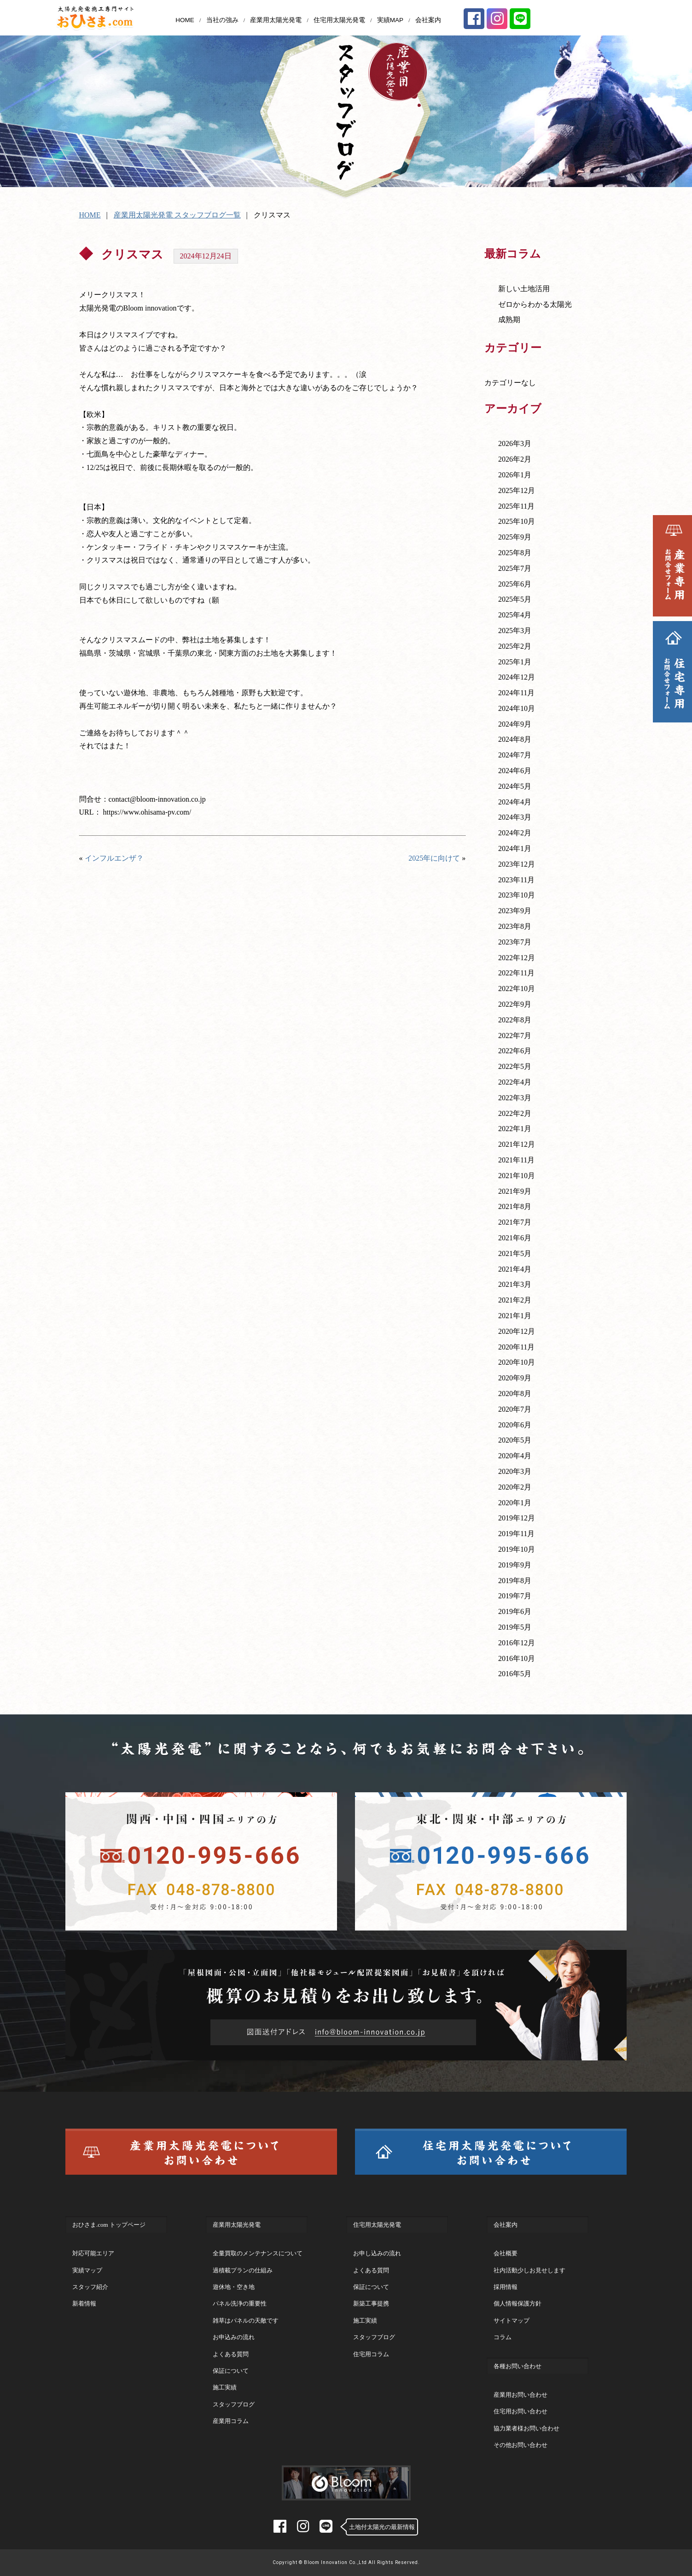  I want to click on 2024年7月, so click(514, 755).